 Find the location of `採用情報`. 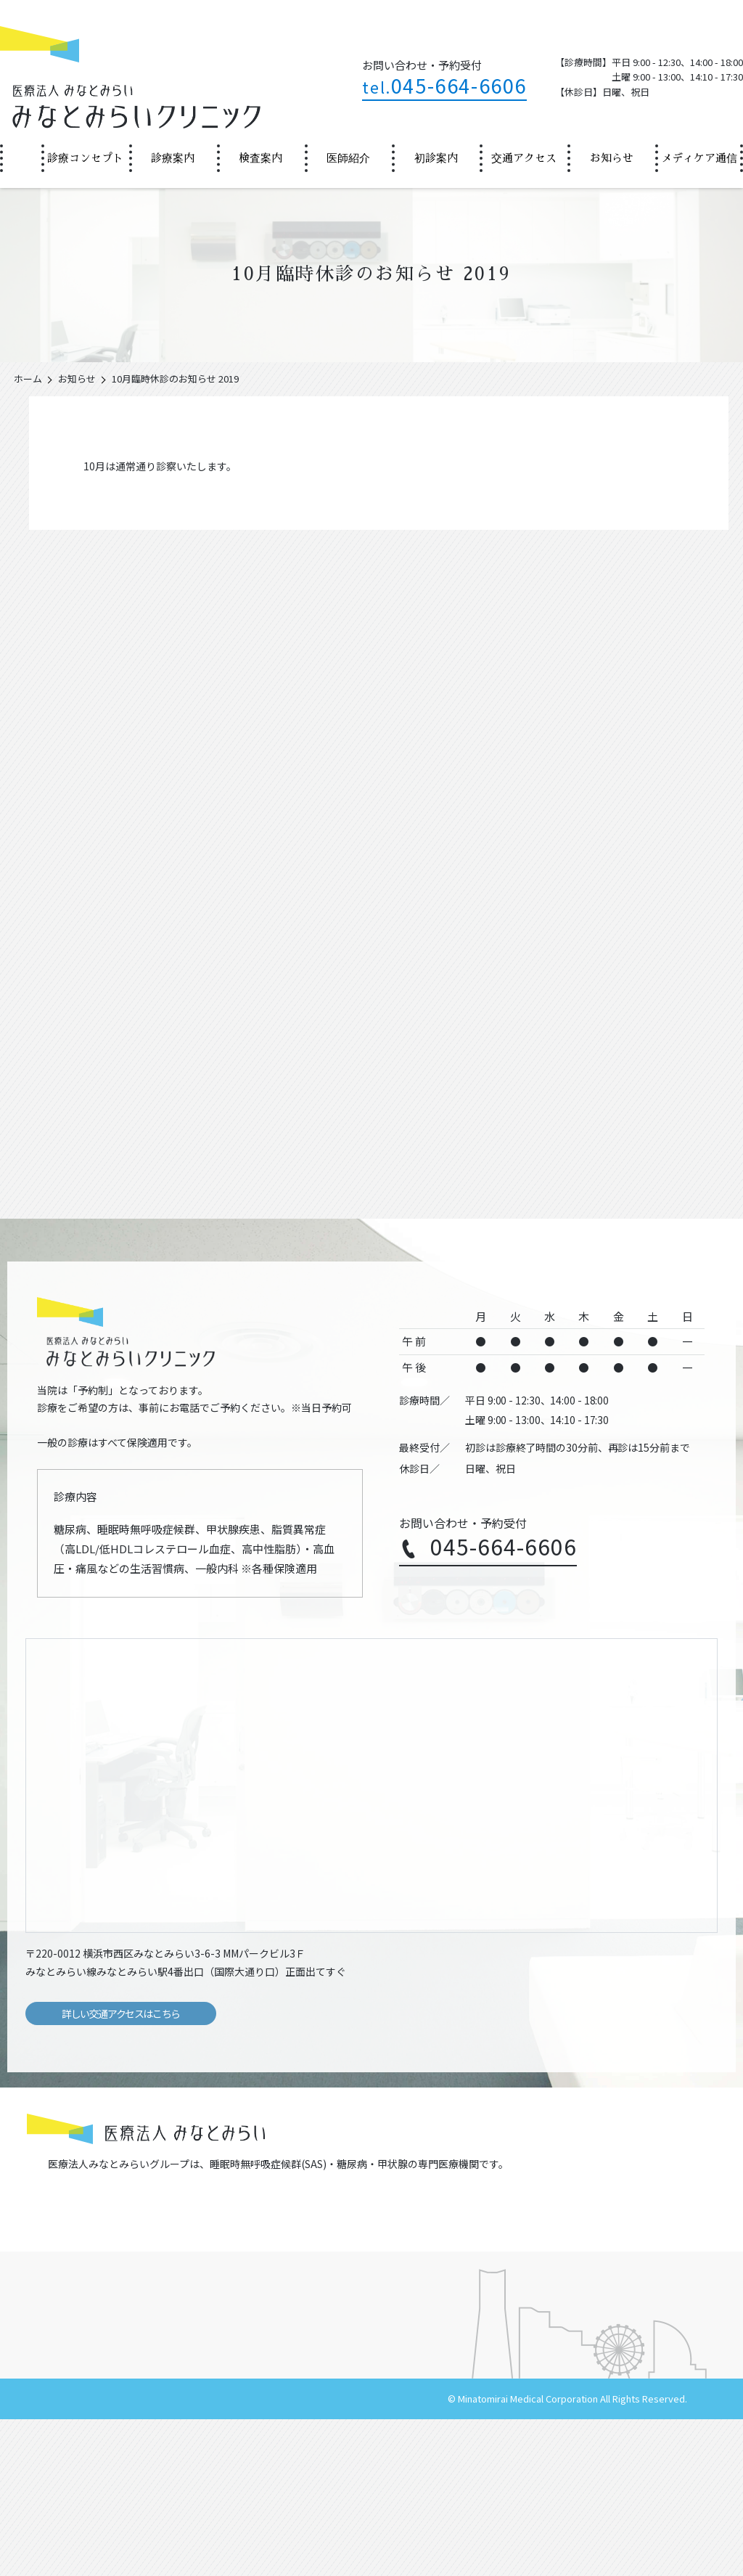

採用情報 is located at coordinates (402, 2554).